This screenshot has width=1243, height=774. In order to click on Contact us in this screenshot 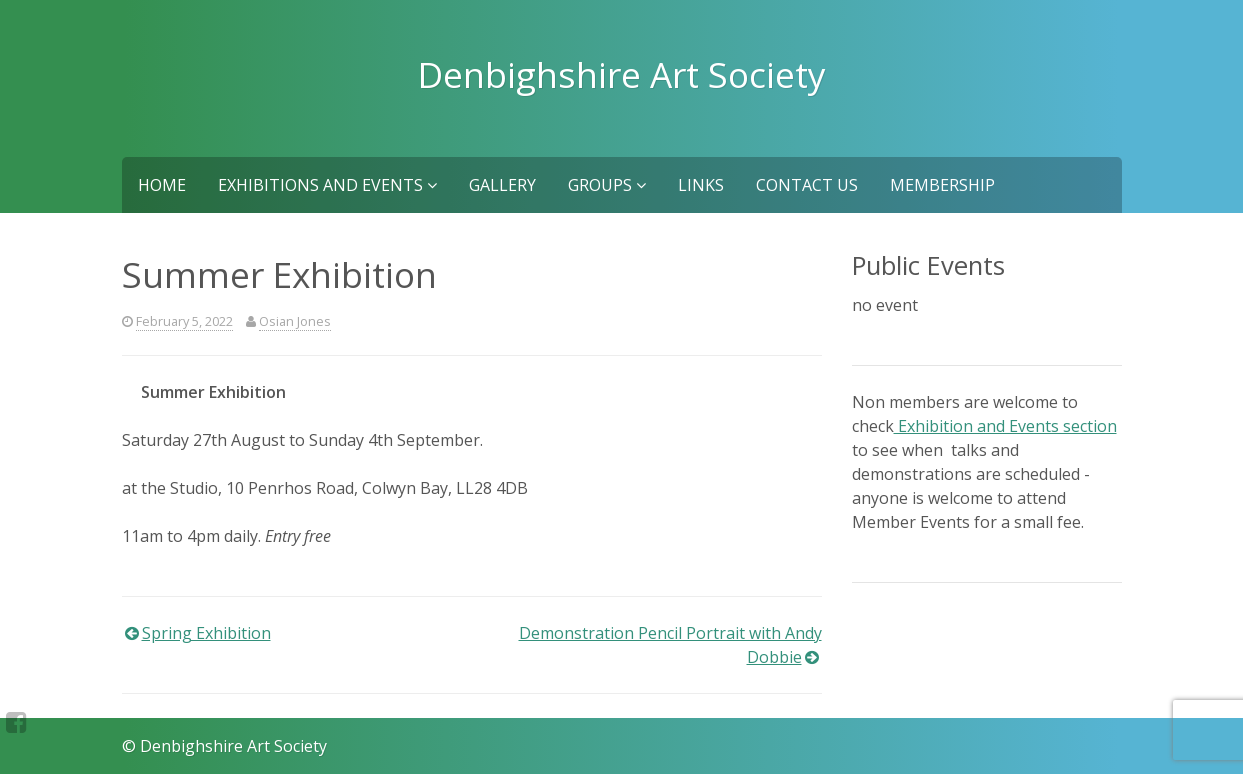, I will do `click(807, 185)`.